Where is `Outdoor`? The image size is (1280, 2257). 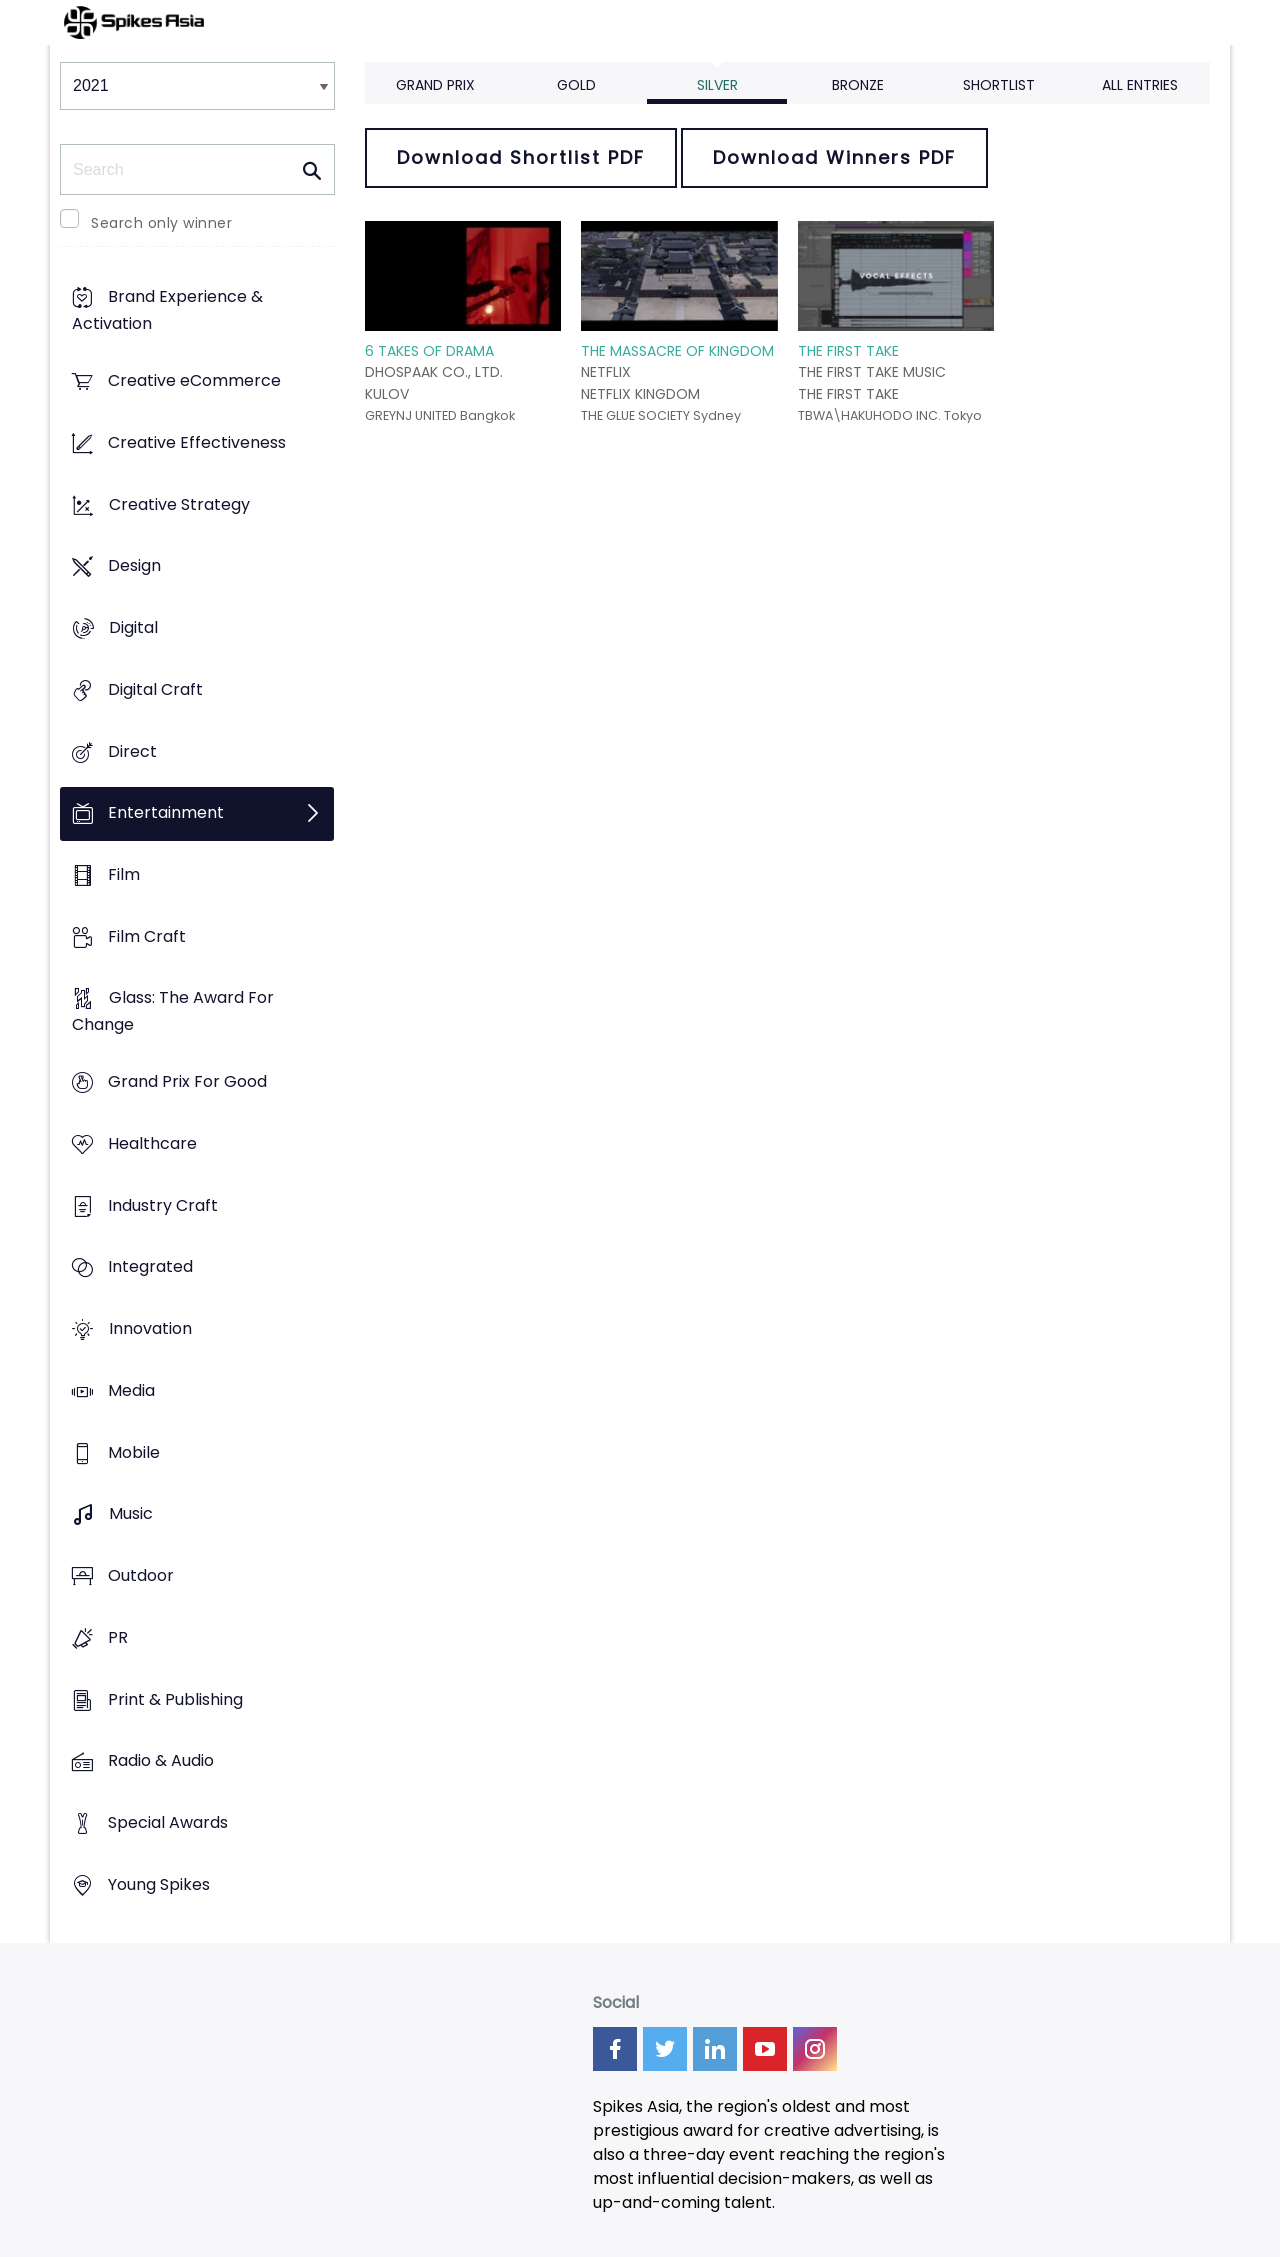
Outdoor is located at coordinates (141, 1575).